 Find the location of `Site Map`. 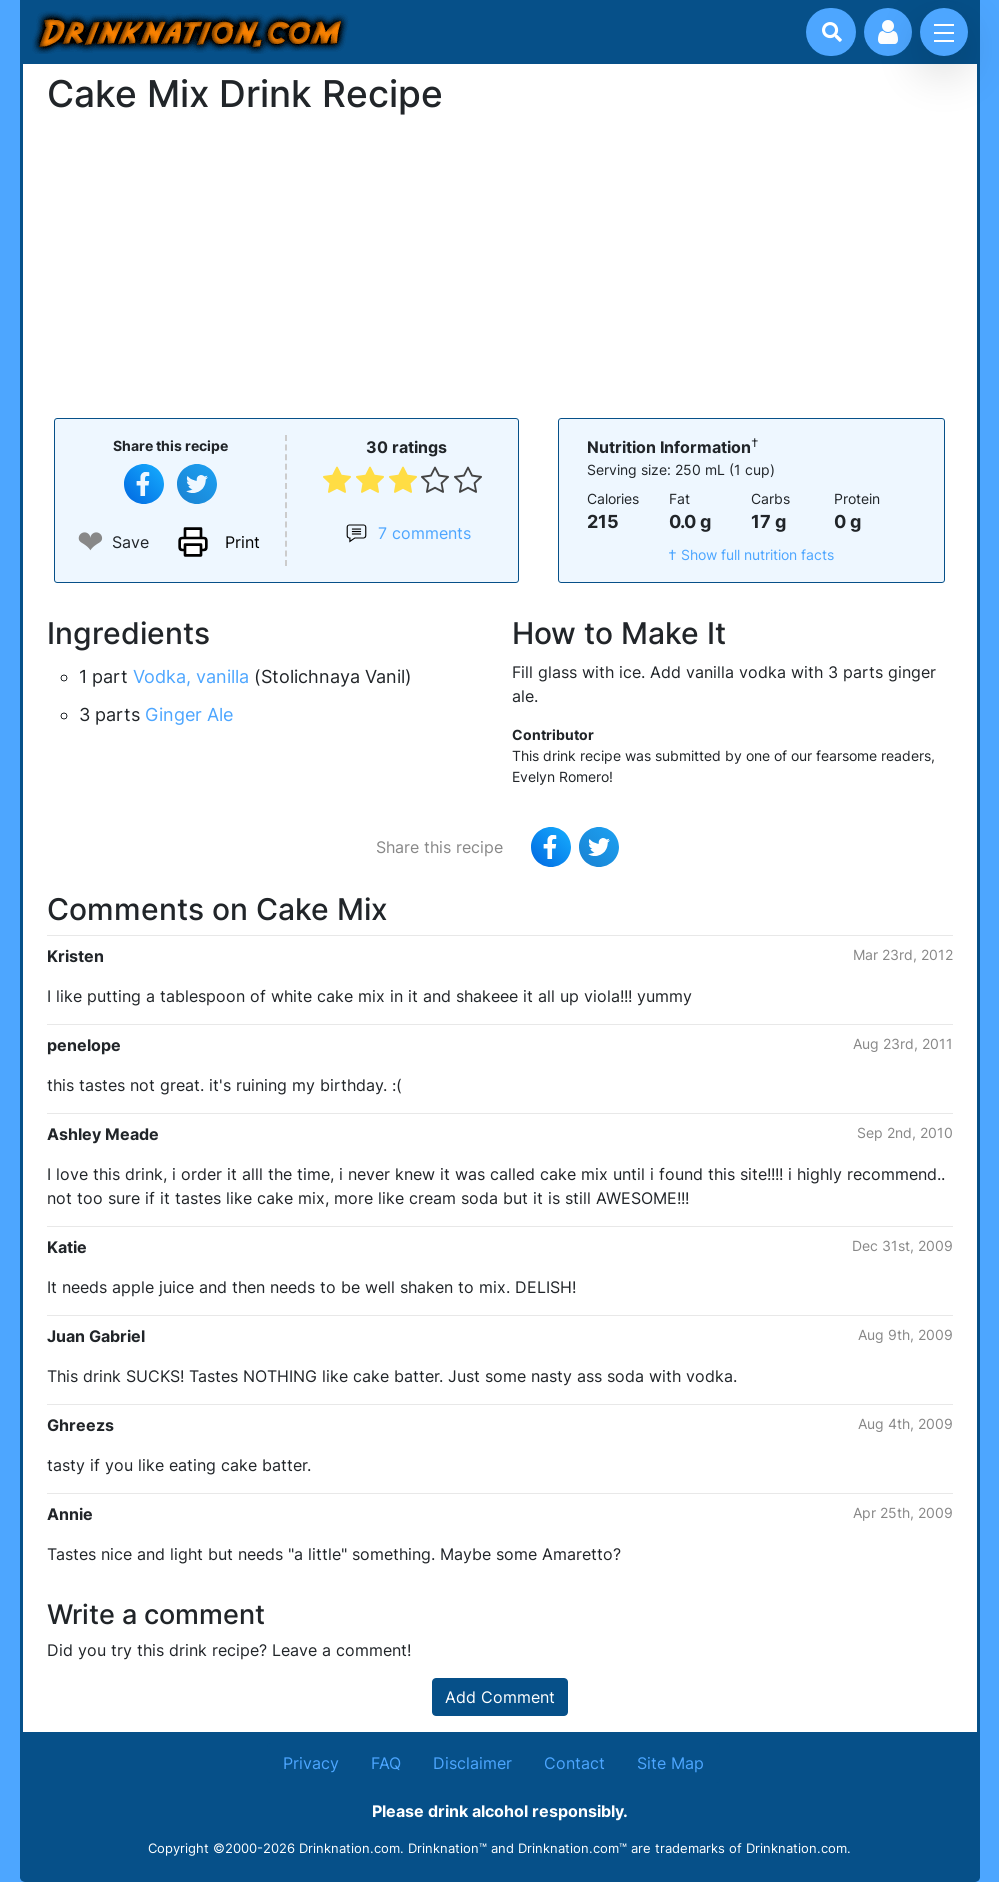

Site Map is located at coordinates (670, 1763).